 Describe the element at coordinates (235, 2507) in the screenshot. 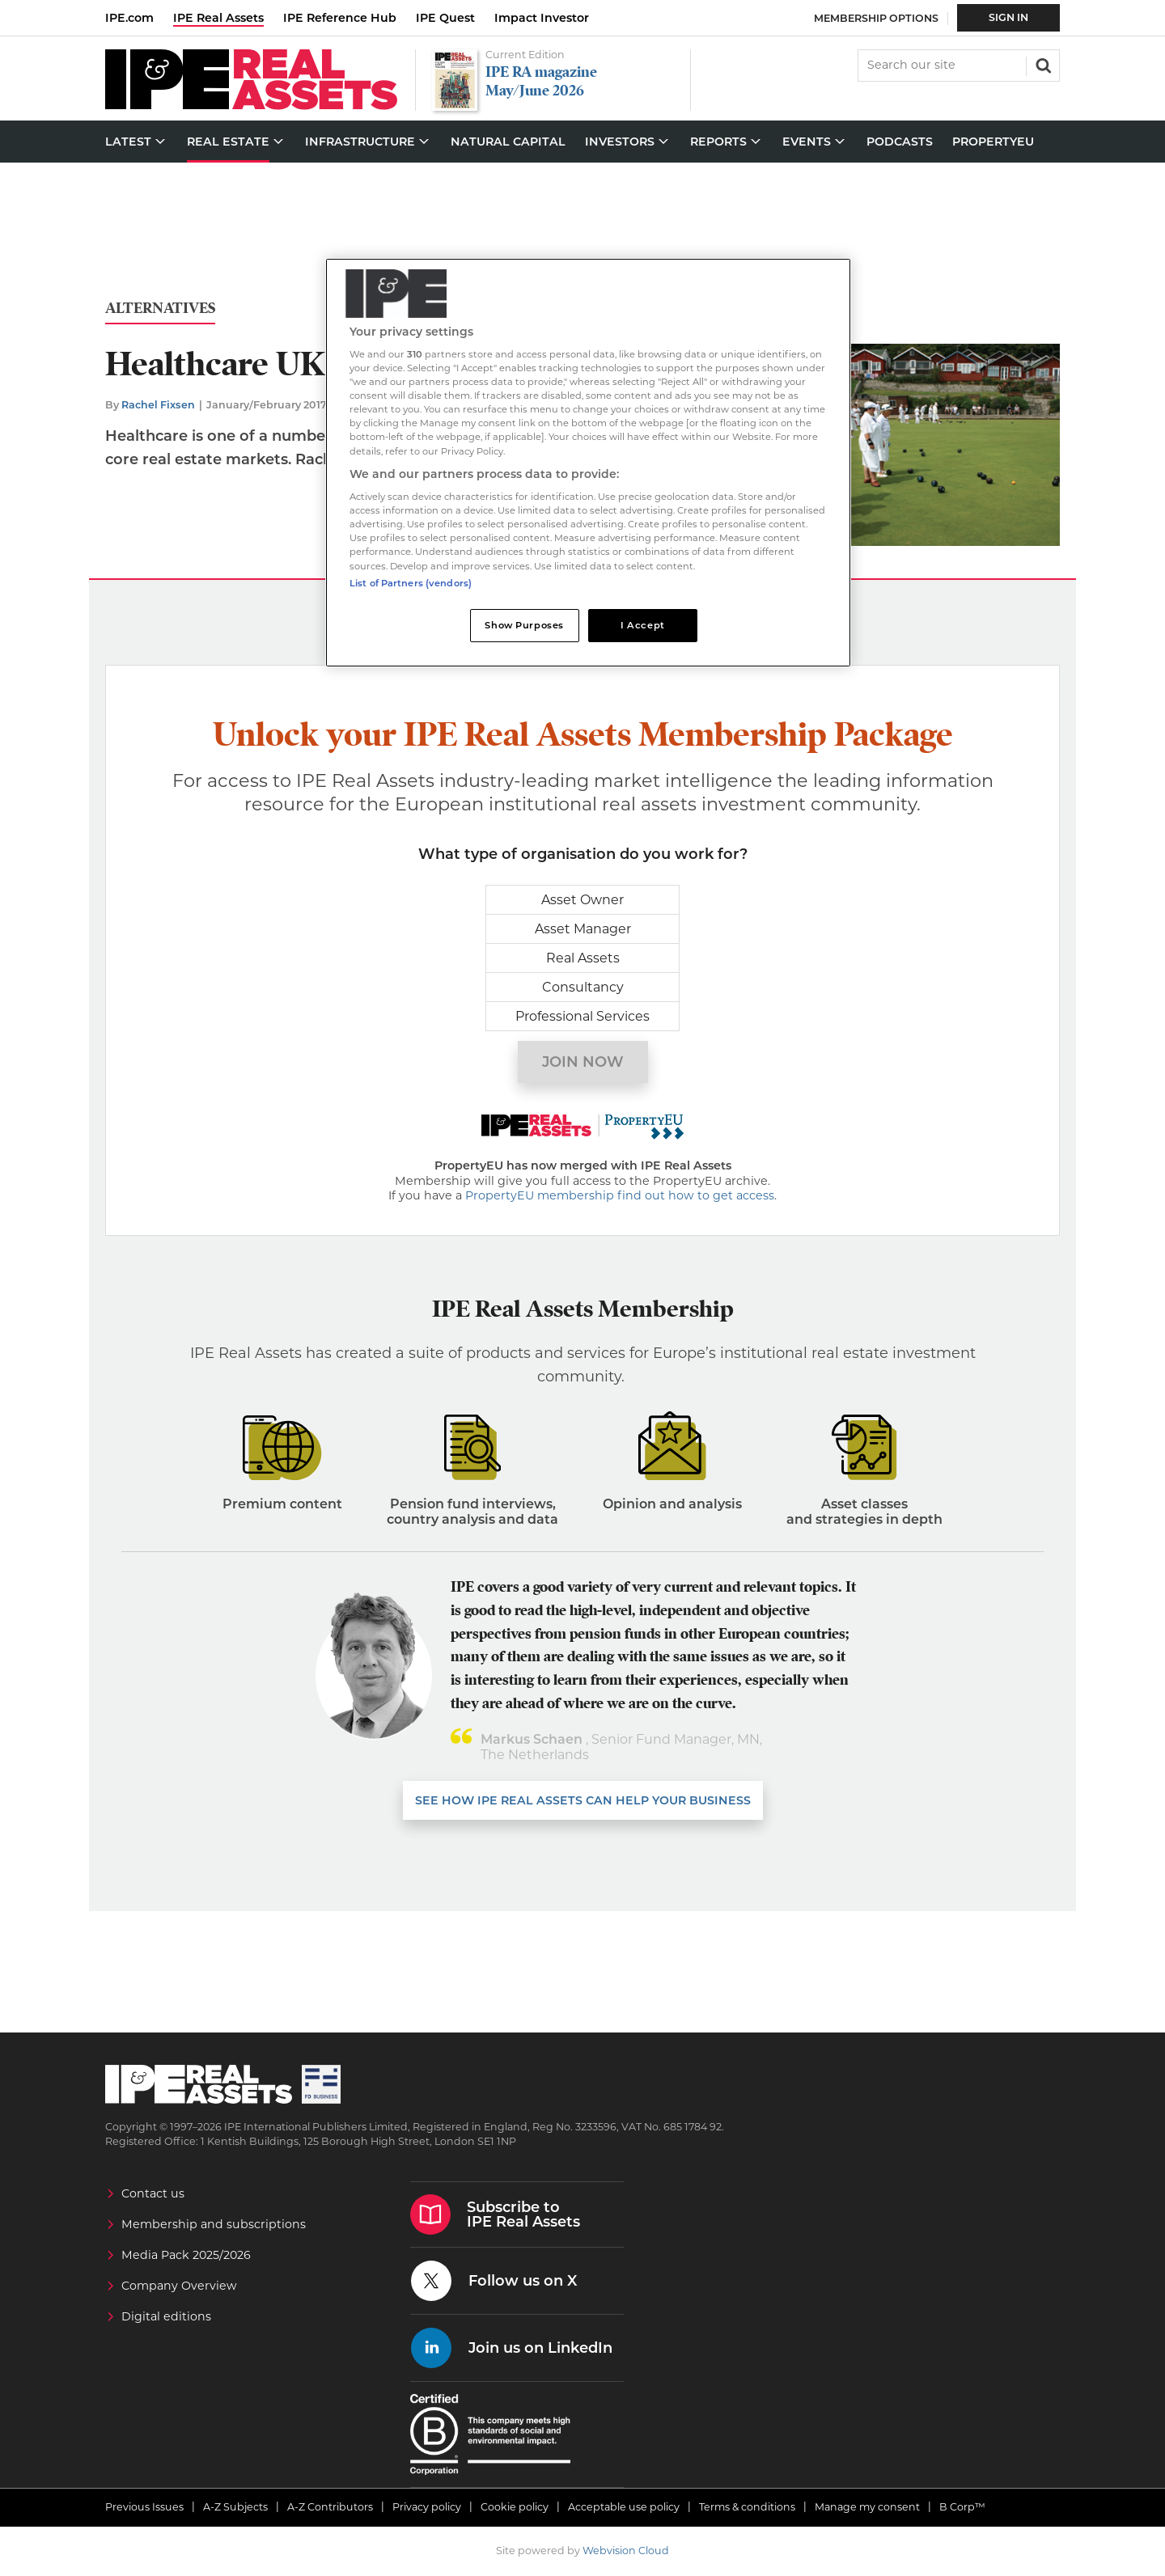

I see `A-Z Subjects` at that location.